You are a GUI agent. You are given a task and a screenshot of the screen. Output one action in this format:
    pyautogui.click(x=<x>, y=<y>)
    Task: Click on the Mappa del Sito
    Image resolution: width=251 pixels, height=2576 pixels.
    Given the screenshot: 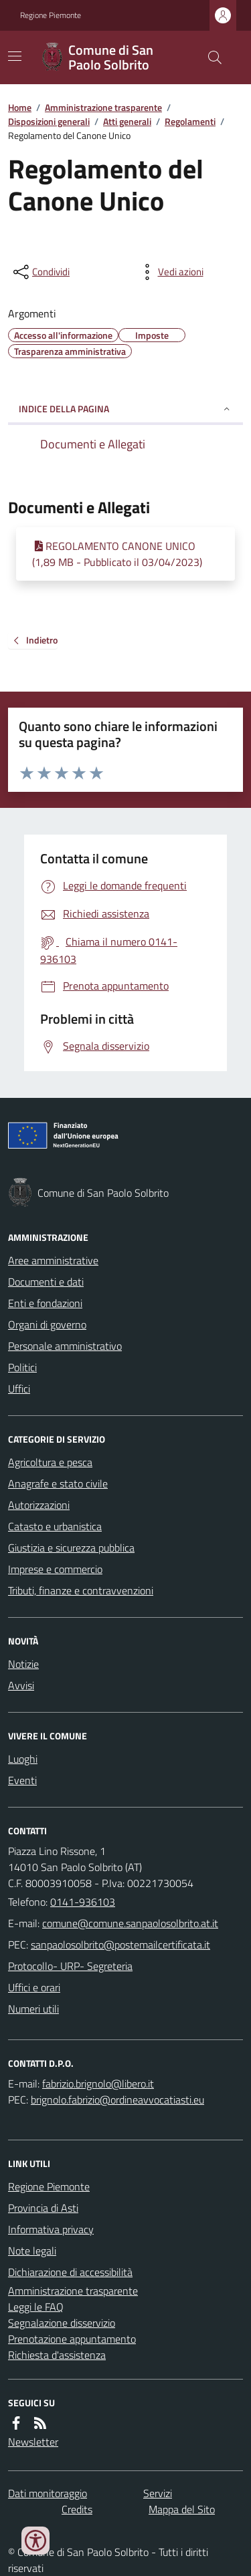 What is the action you would take?
    pyautogui.click(x=182, y=2509)
    